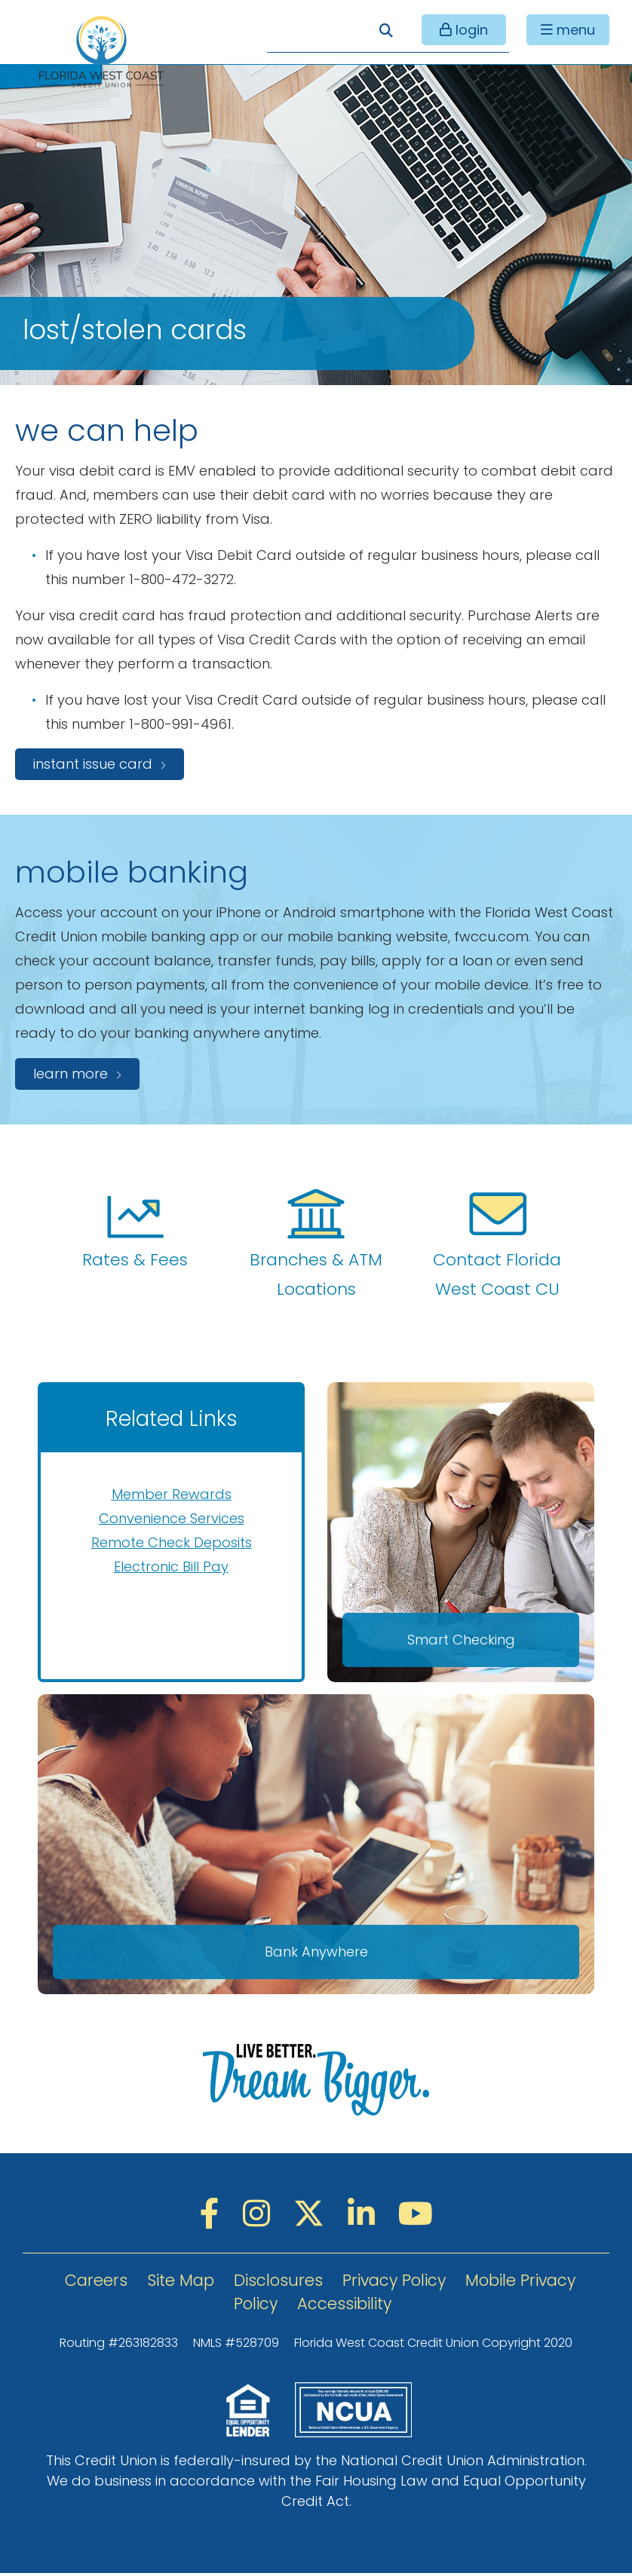 This screenshot has height=2576, width=632. Describe the element at coordinates (70, 1073) in the screenshot. I see `Learn more` at that location.